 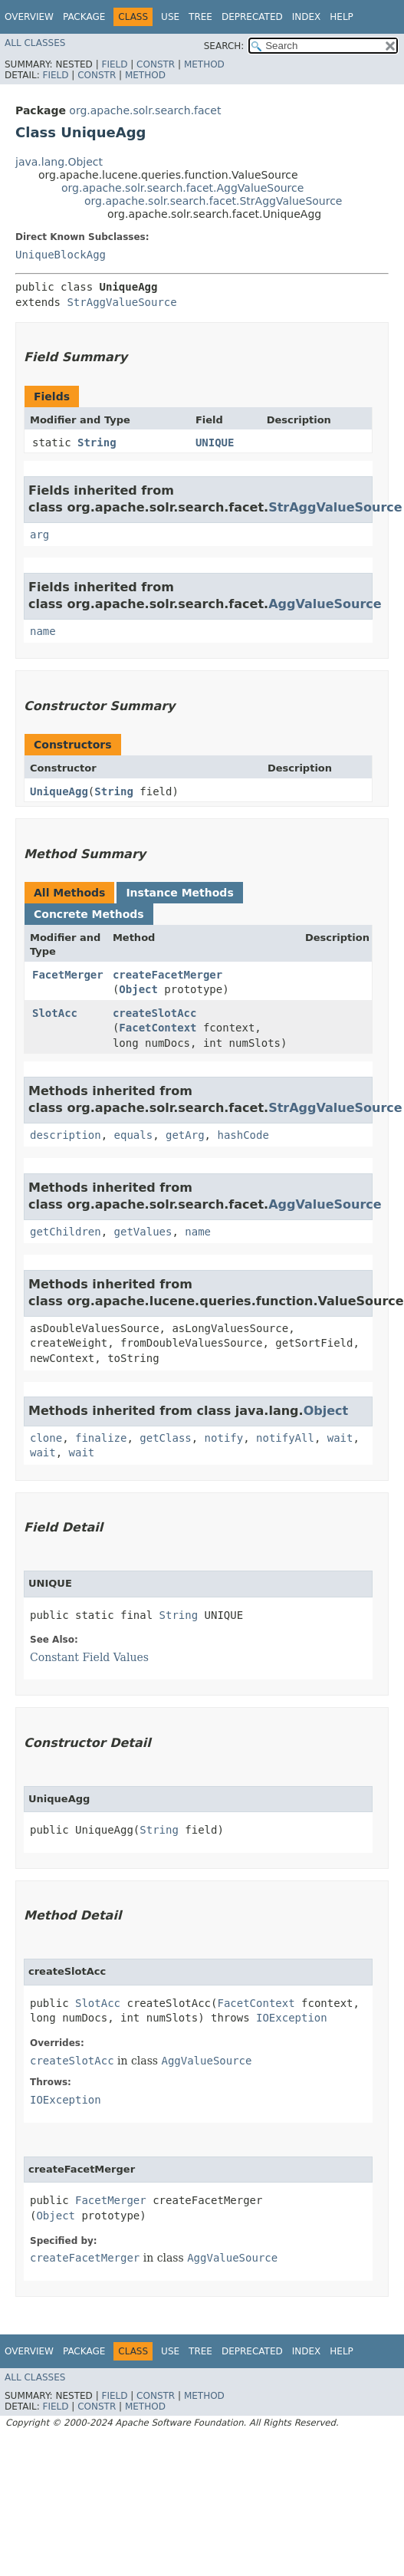 What do you see at coordinates (200, 17) in the screenshot?
I see `Tree` at bounding box center [200, 17].